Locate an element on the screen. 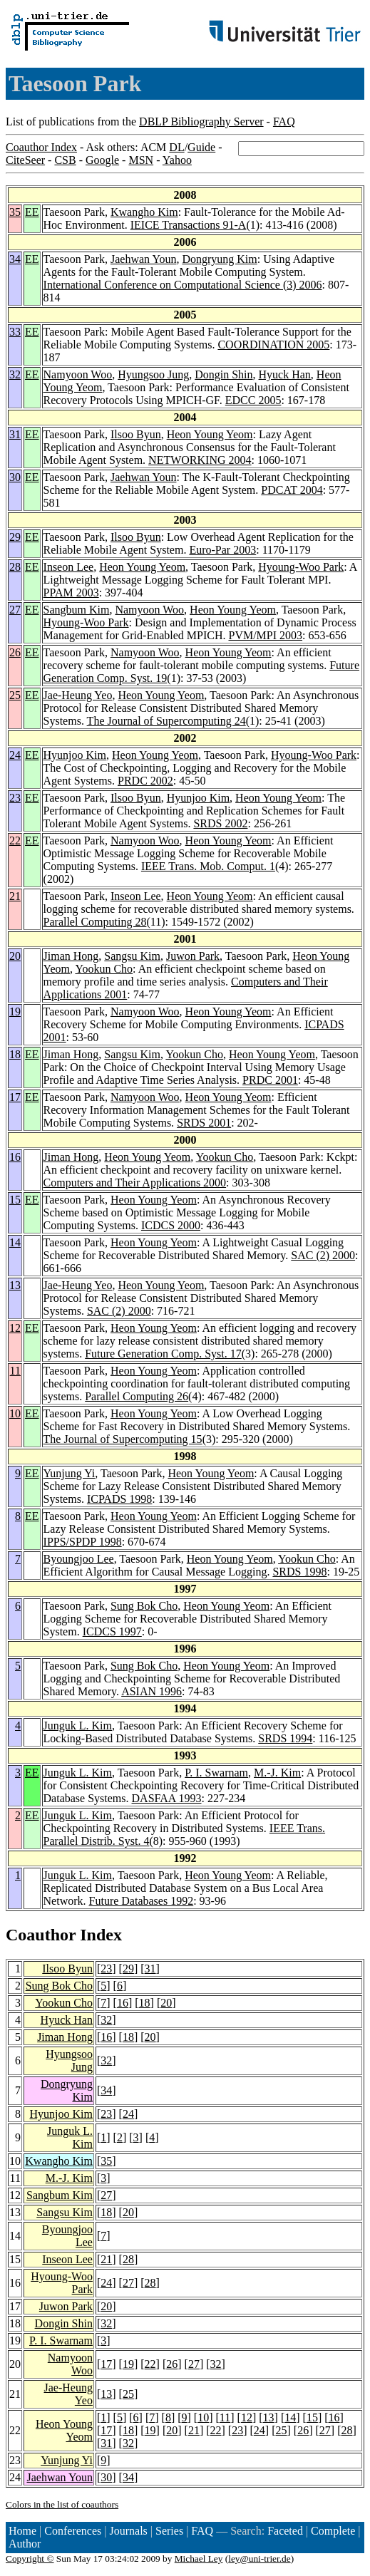  10 is located at coordinates (15, 1413).